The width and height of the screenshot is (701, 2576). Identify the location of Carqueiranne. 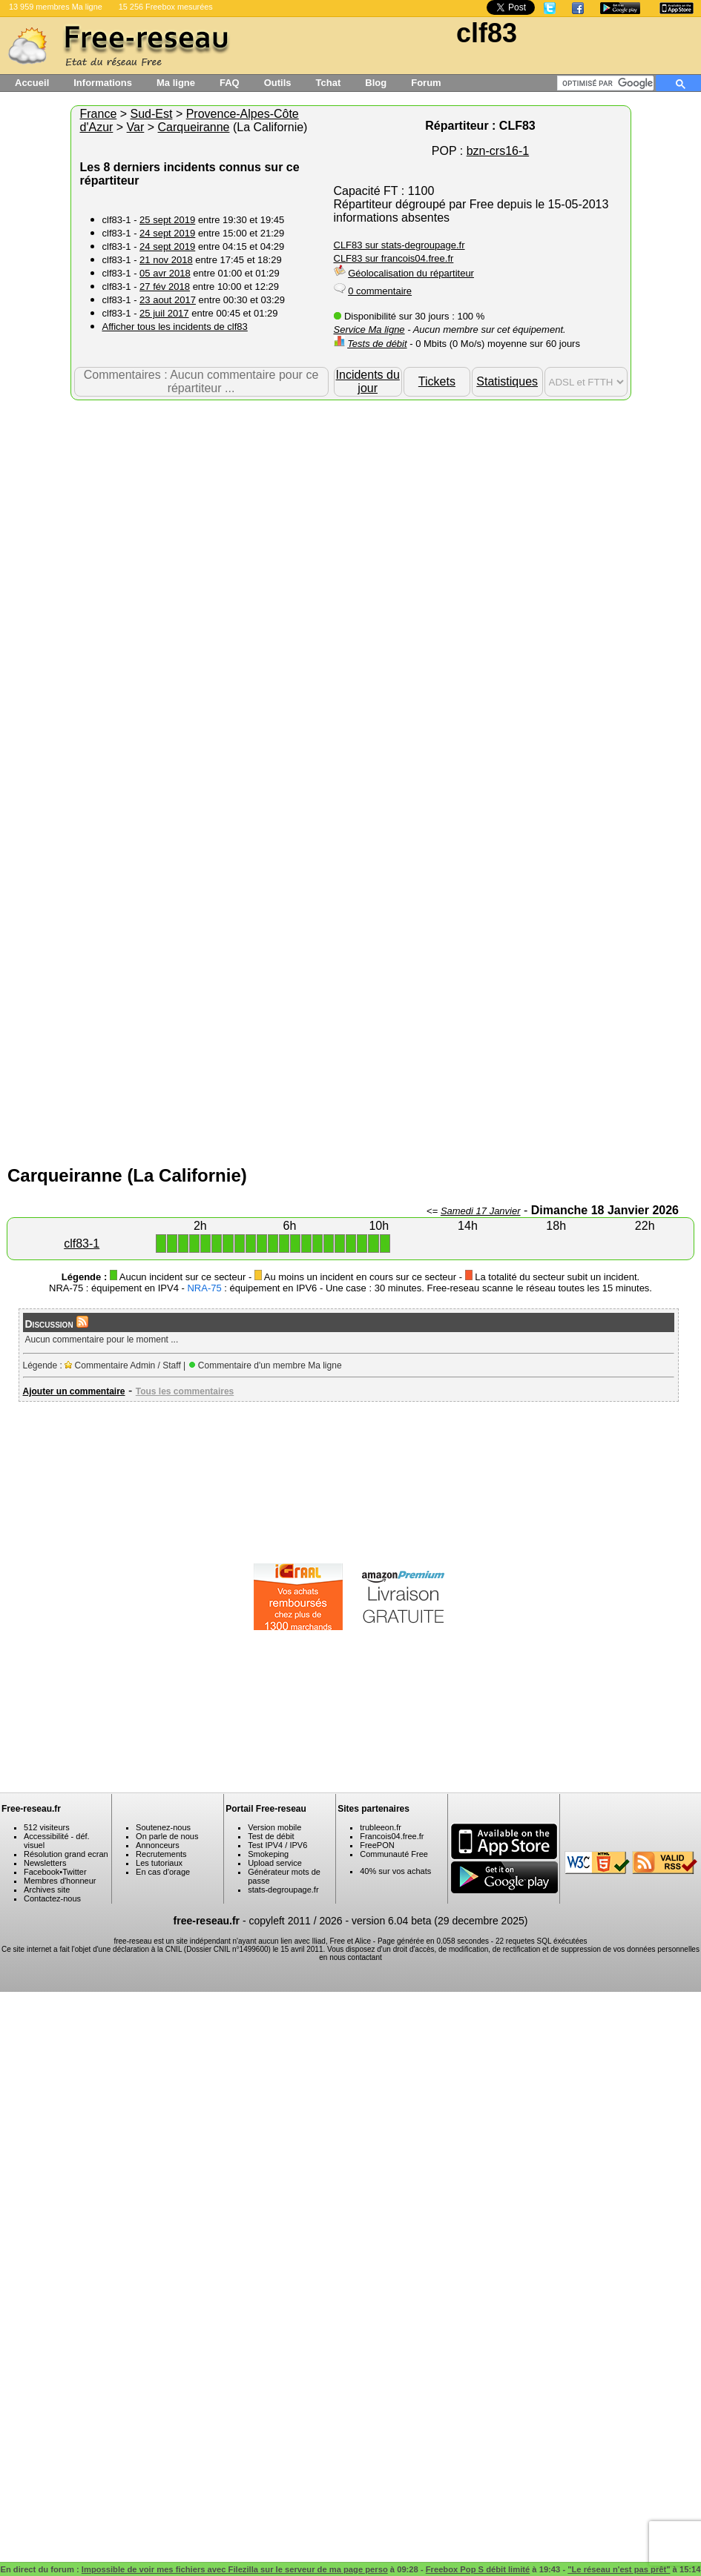
(194, 127).